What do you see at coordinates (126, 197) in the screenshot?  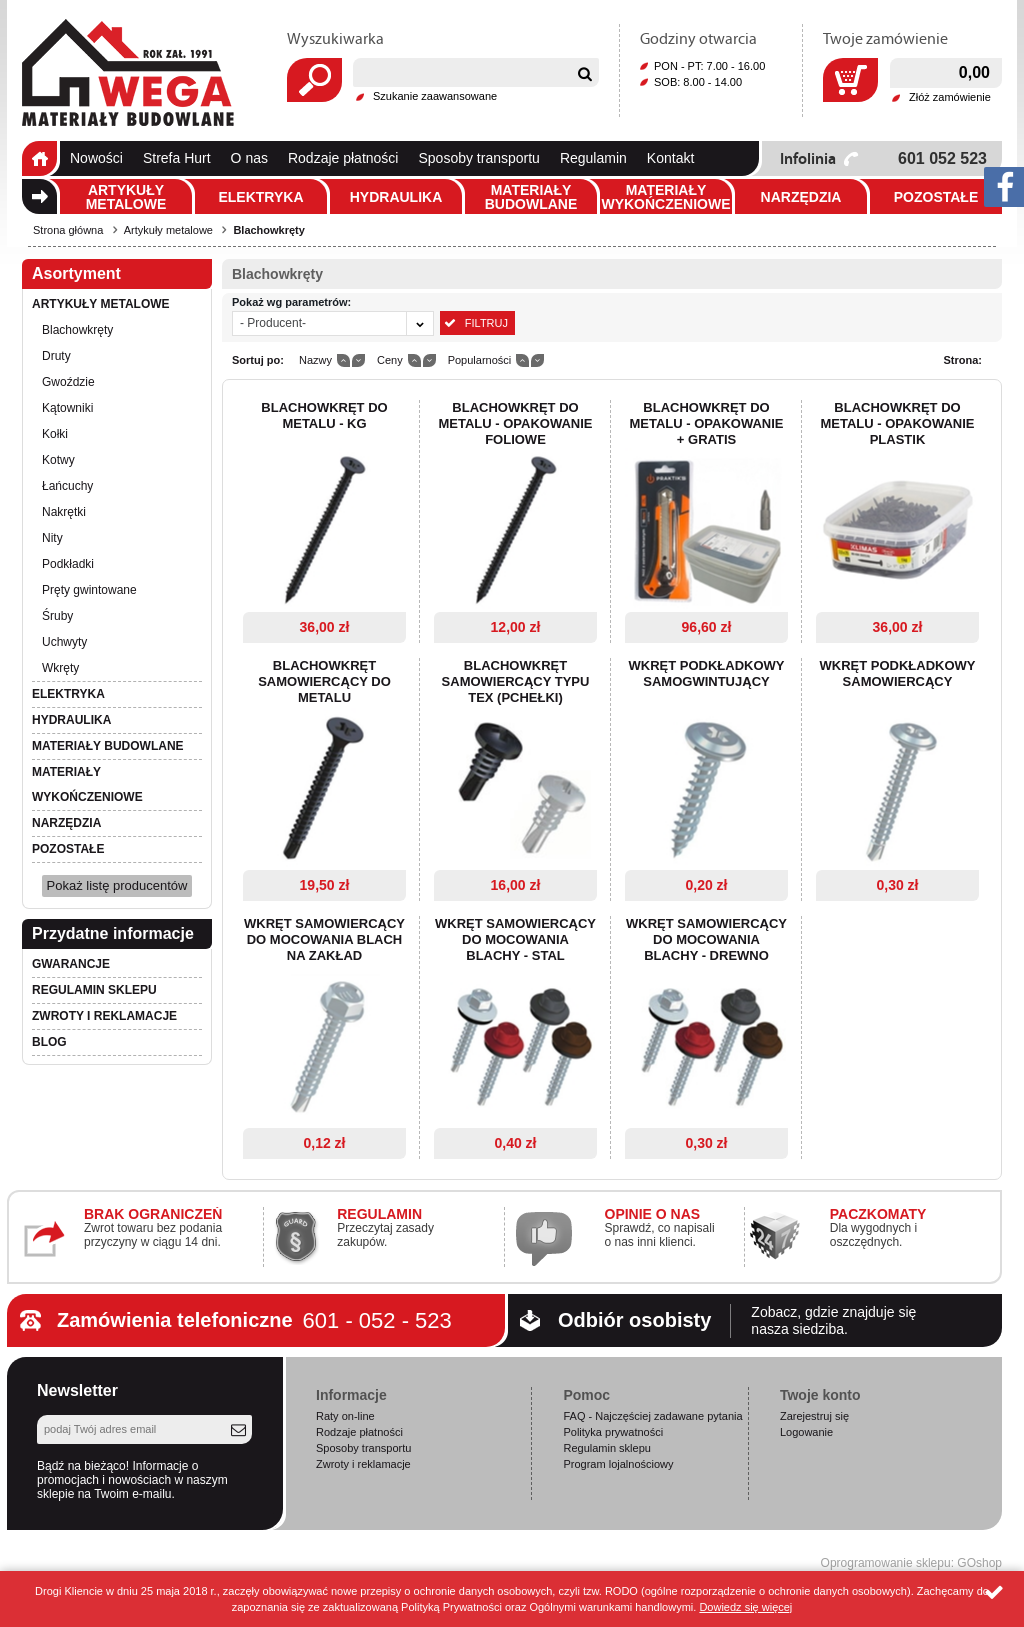 I see `Artykuły metalowe` at bounding box center [126, 197].